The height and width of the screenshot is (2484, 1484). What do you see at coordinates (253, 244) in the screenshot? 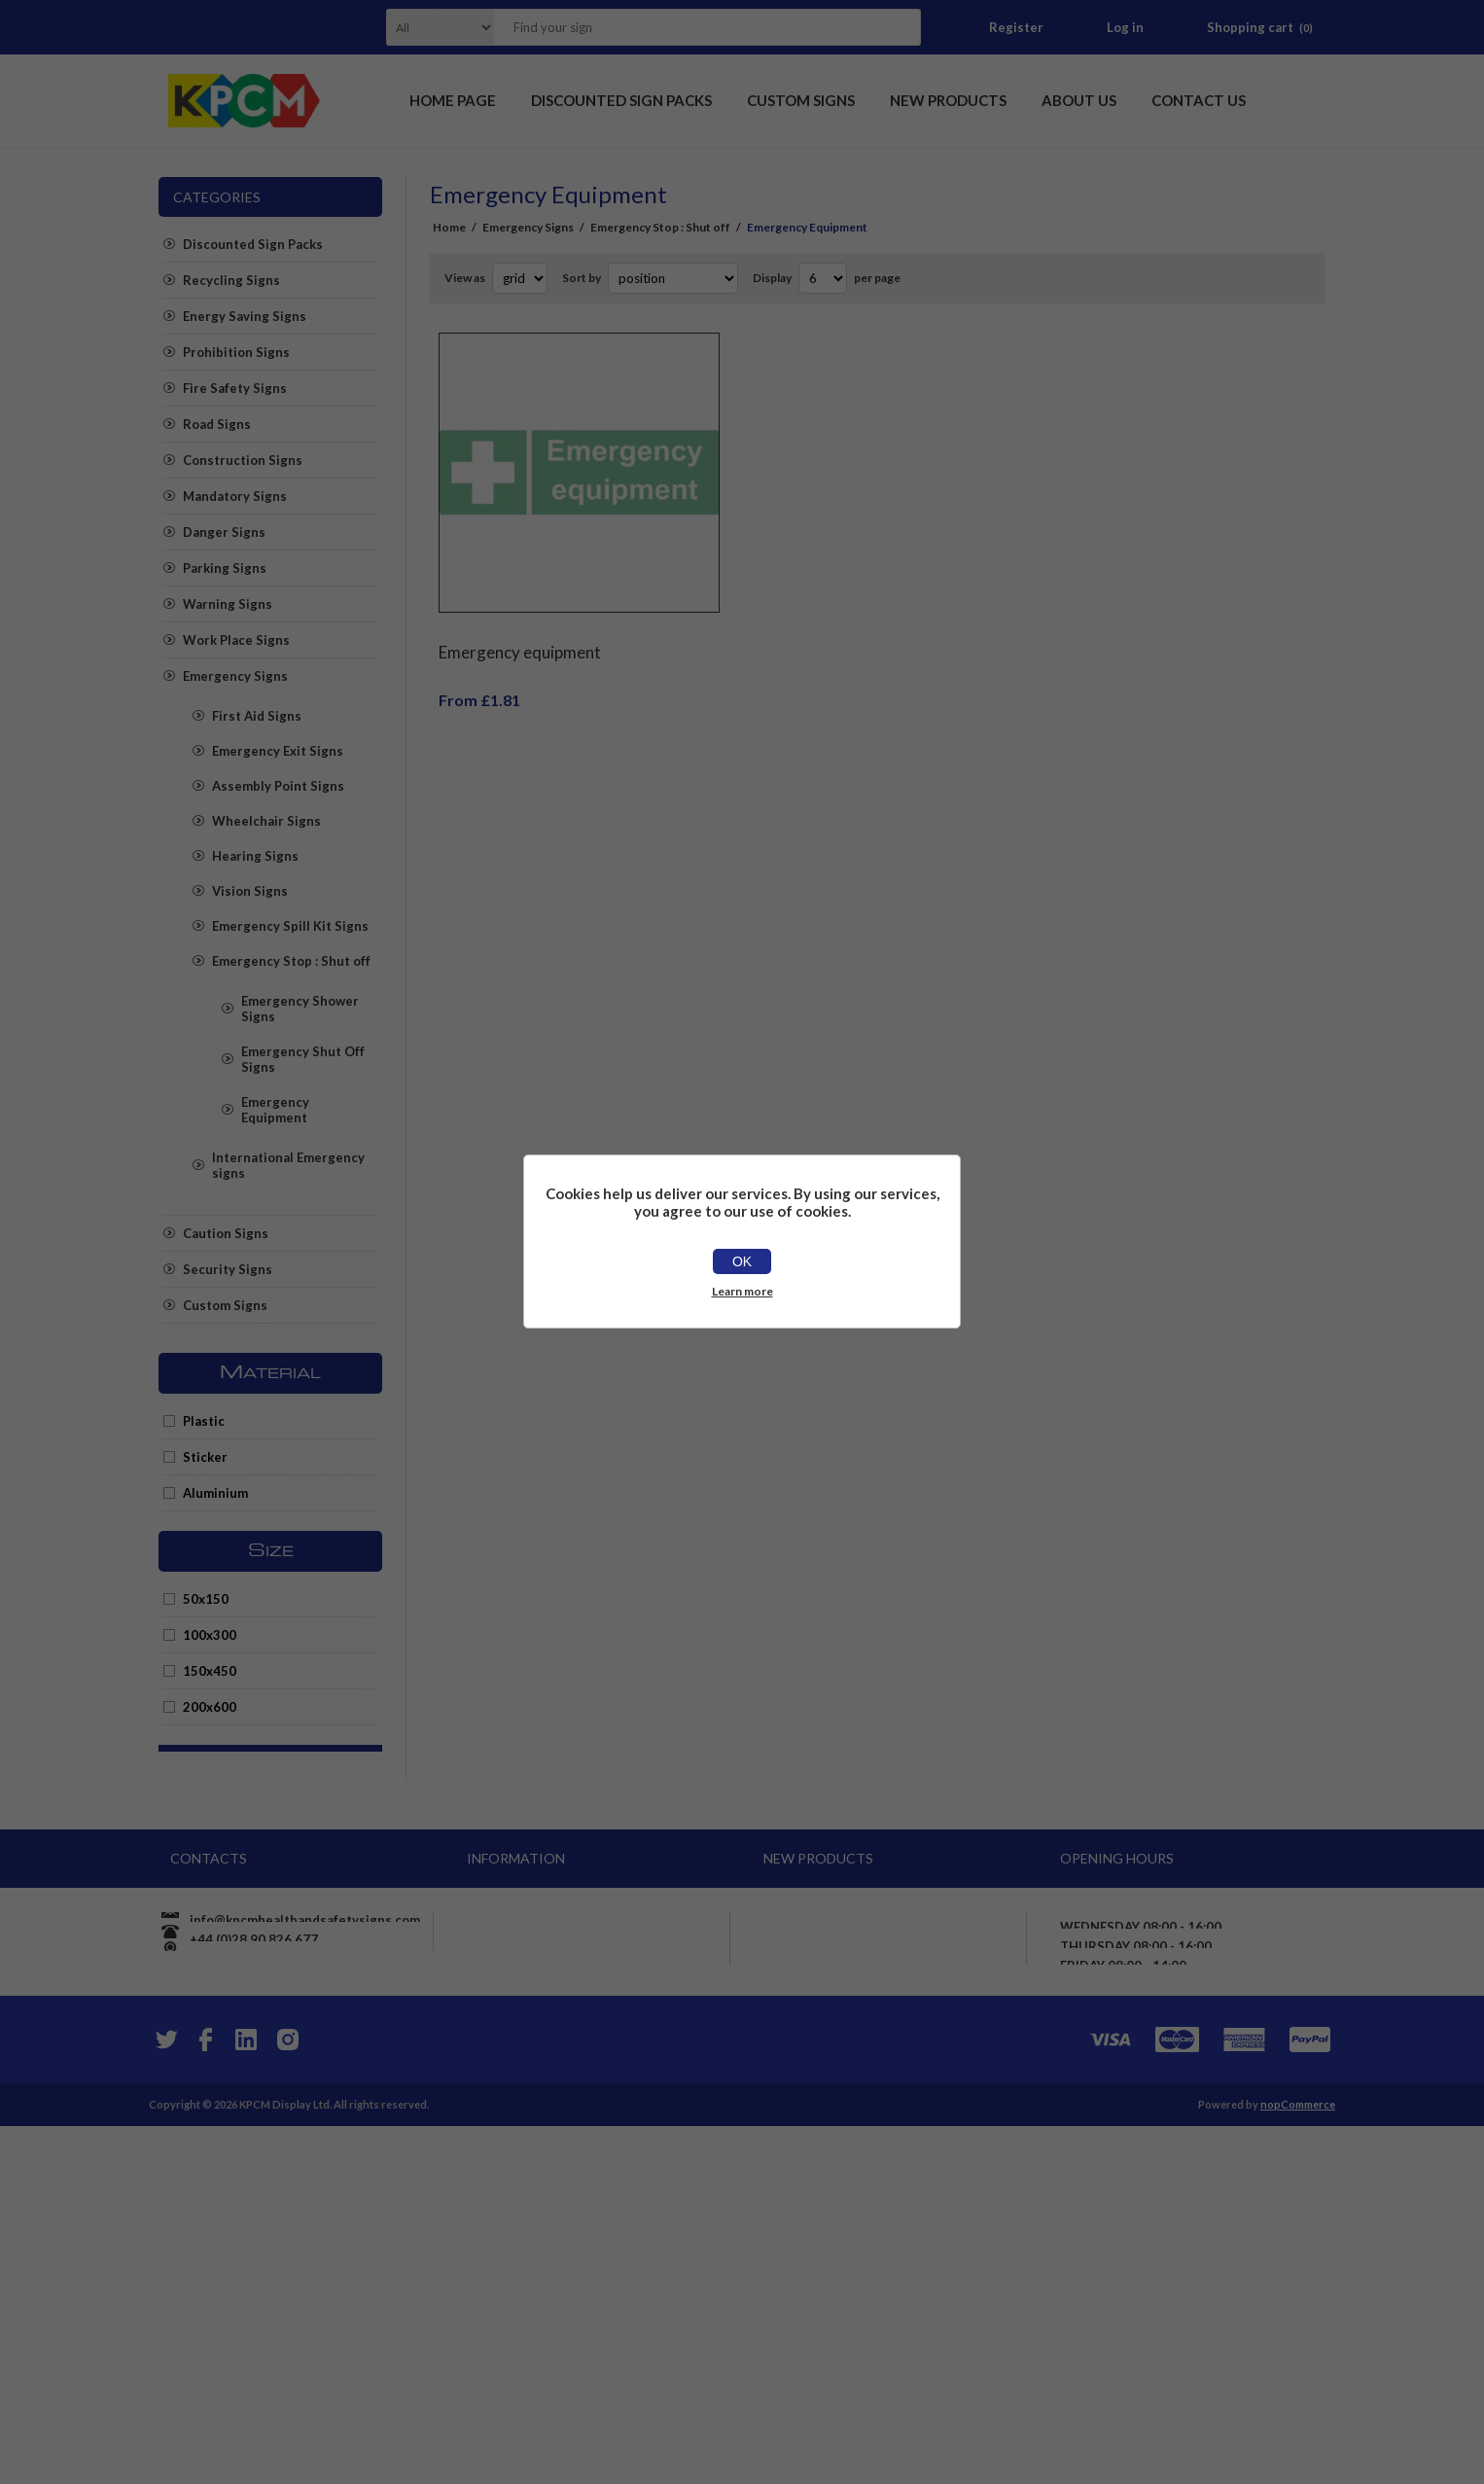
I see `Discounted Sign Packs` at bounding box center [253, 244].